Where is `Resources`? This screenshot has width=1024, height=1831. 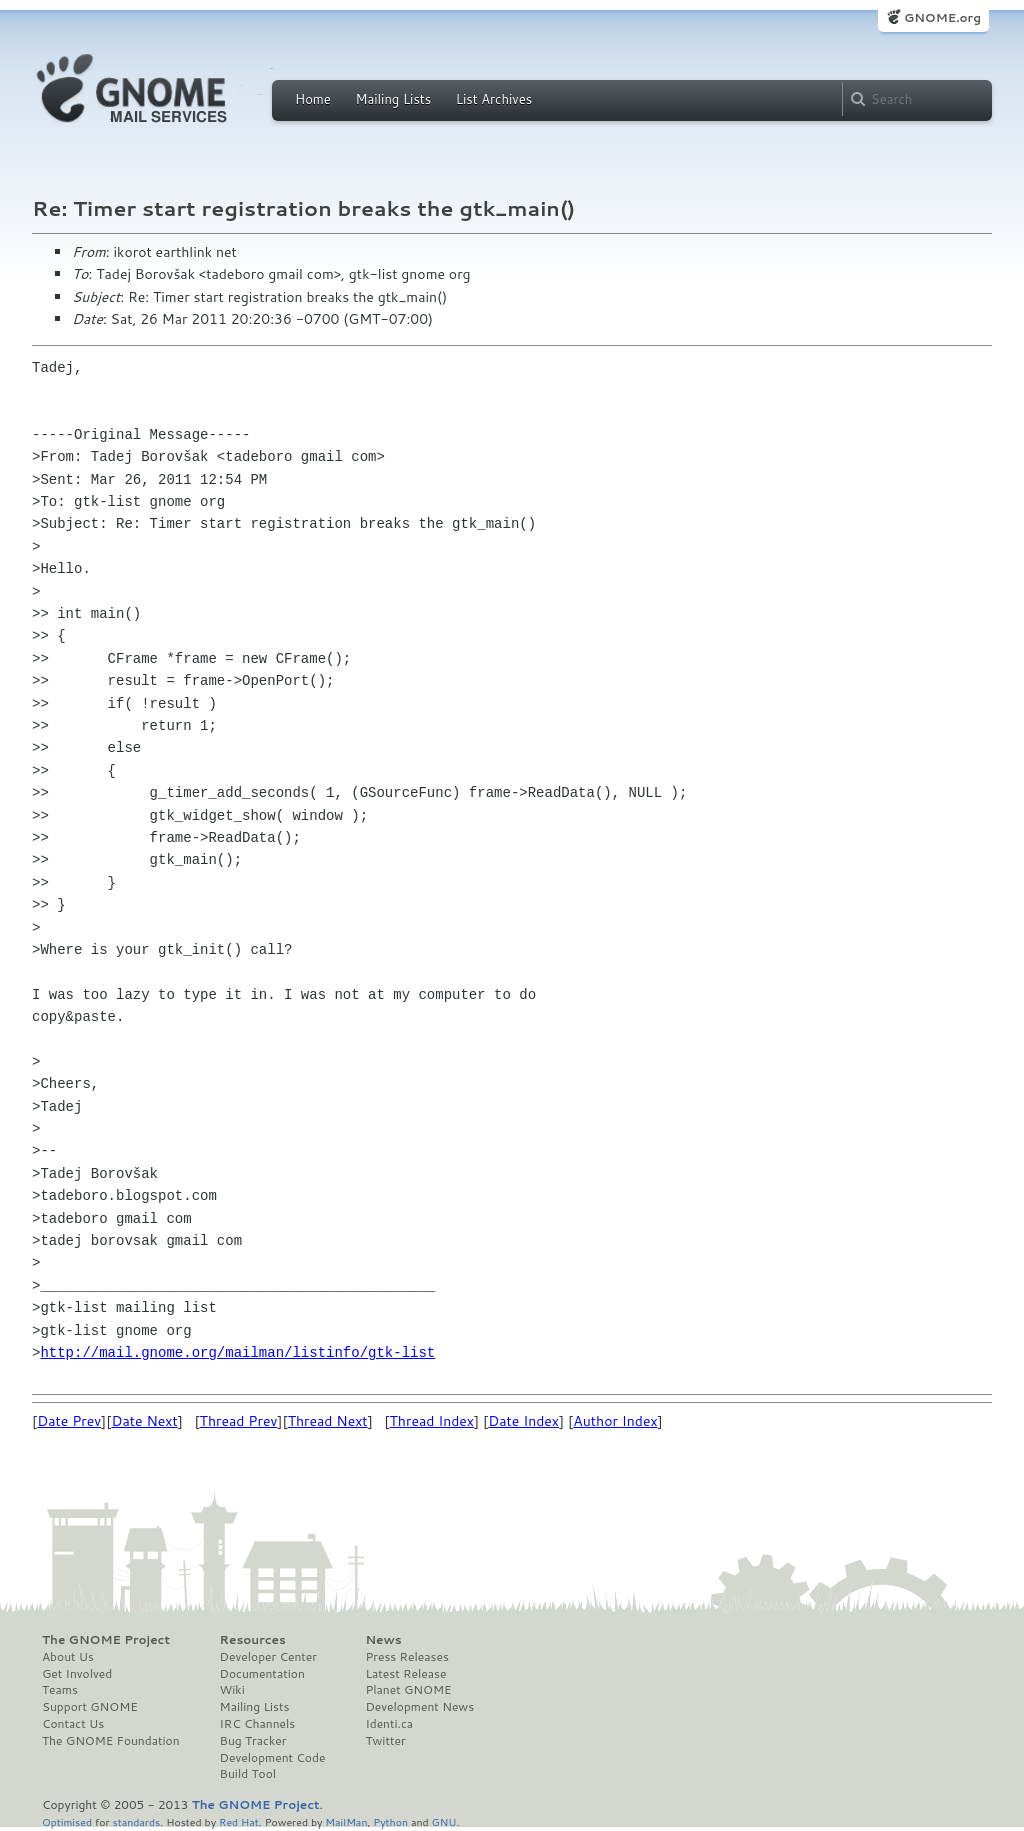
Resources is located at coordinates (253, 1640).